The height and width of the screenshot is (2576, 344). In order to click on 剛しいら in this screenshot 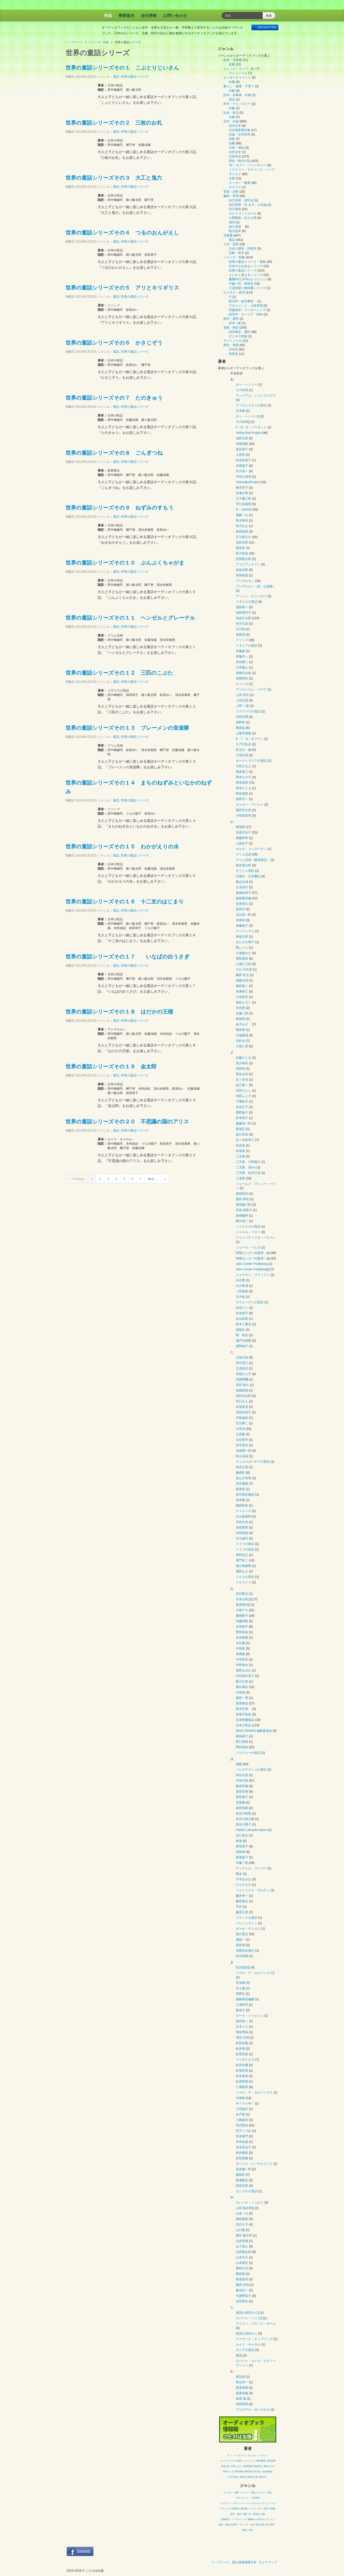, I will do `click(242, 947)`.